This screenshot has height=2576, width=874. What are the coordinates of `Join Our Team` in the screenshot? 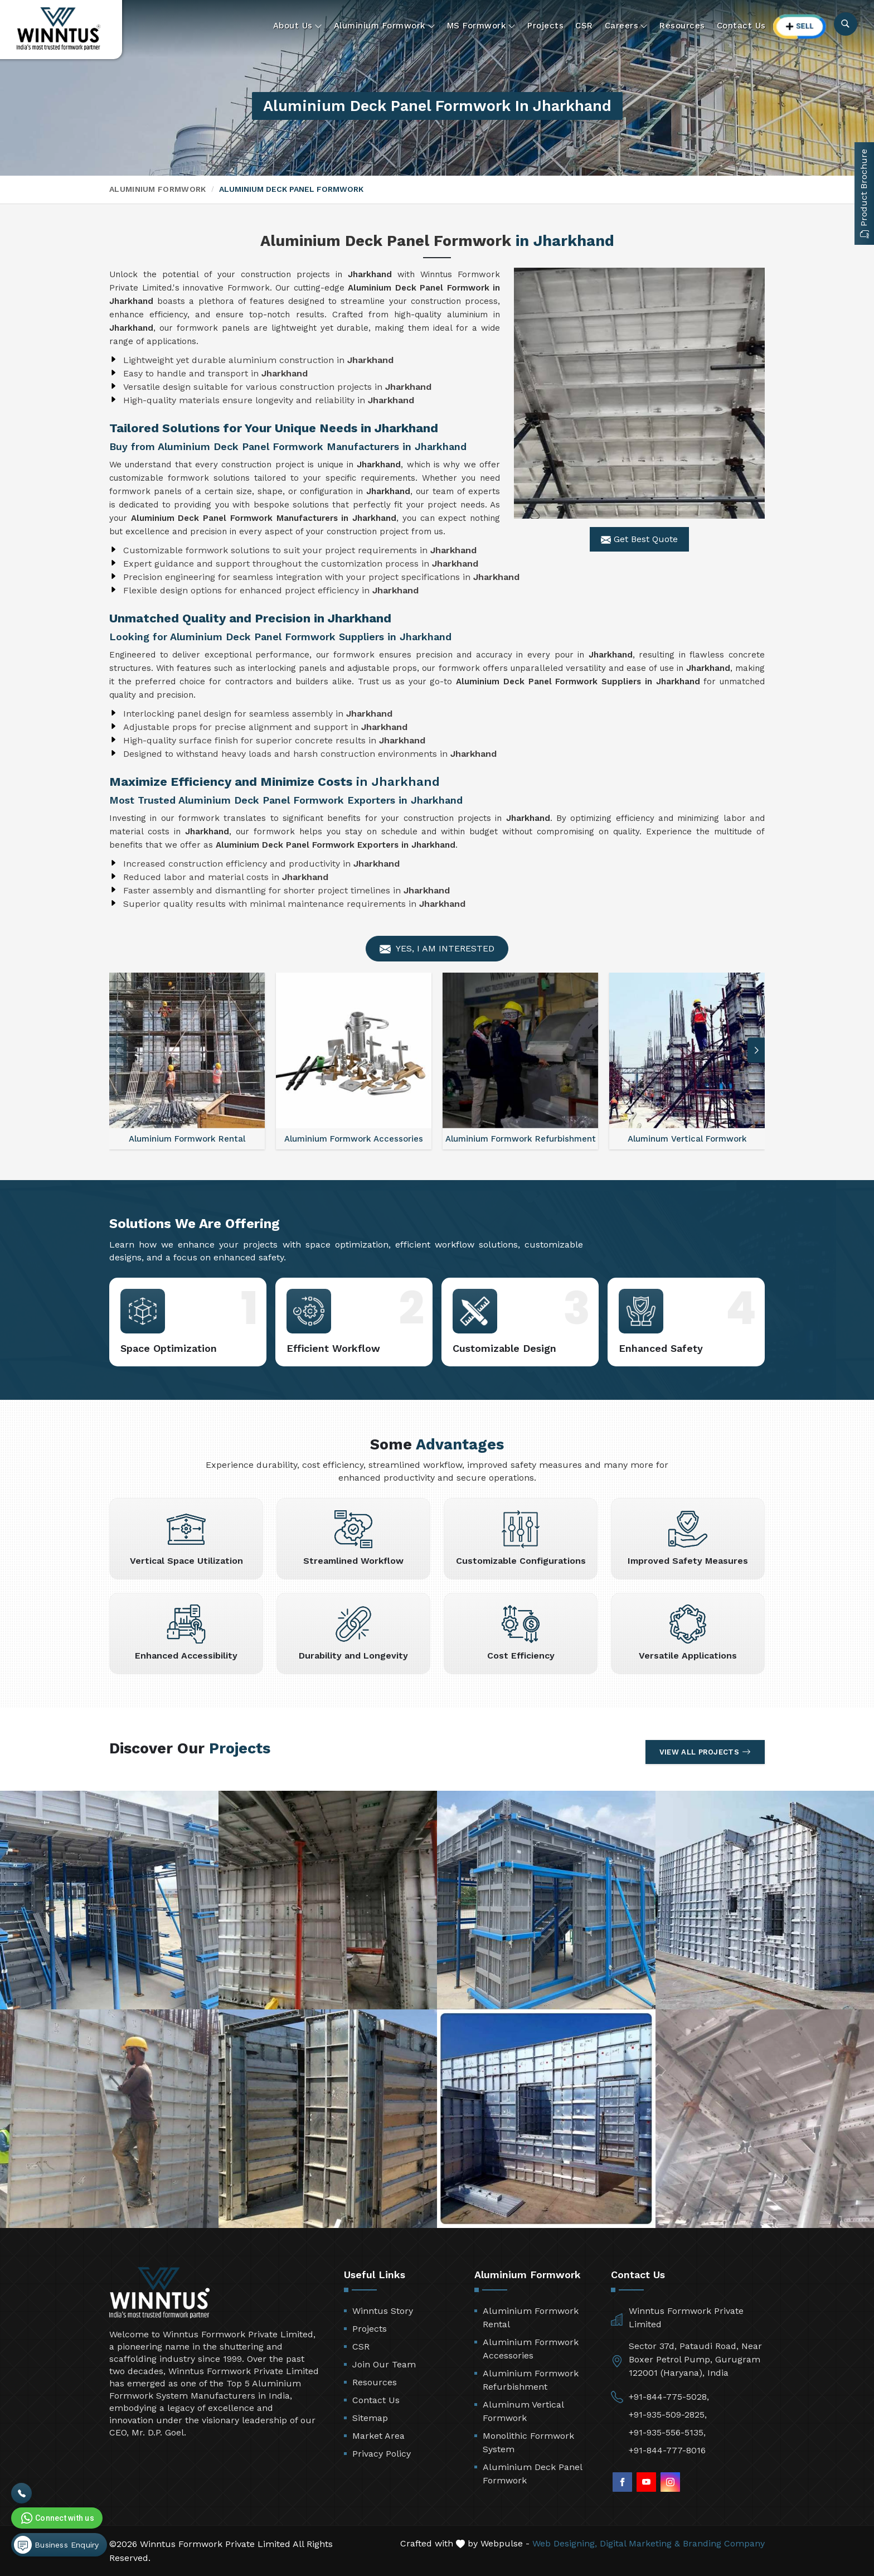 It's located at (384, 2364).